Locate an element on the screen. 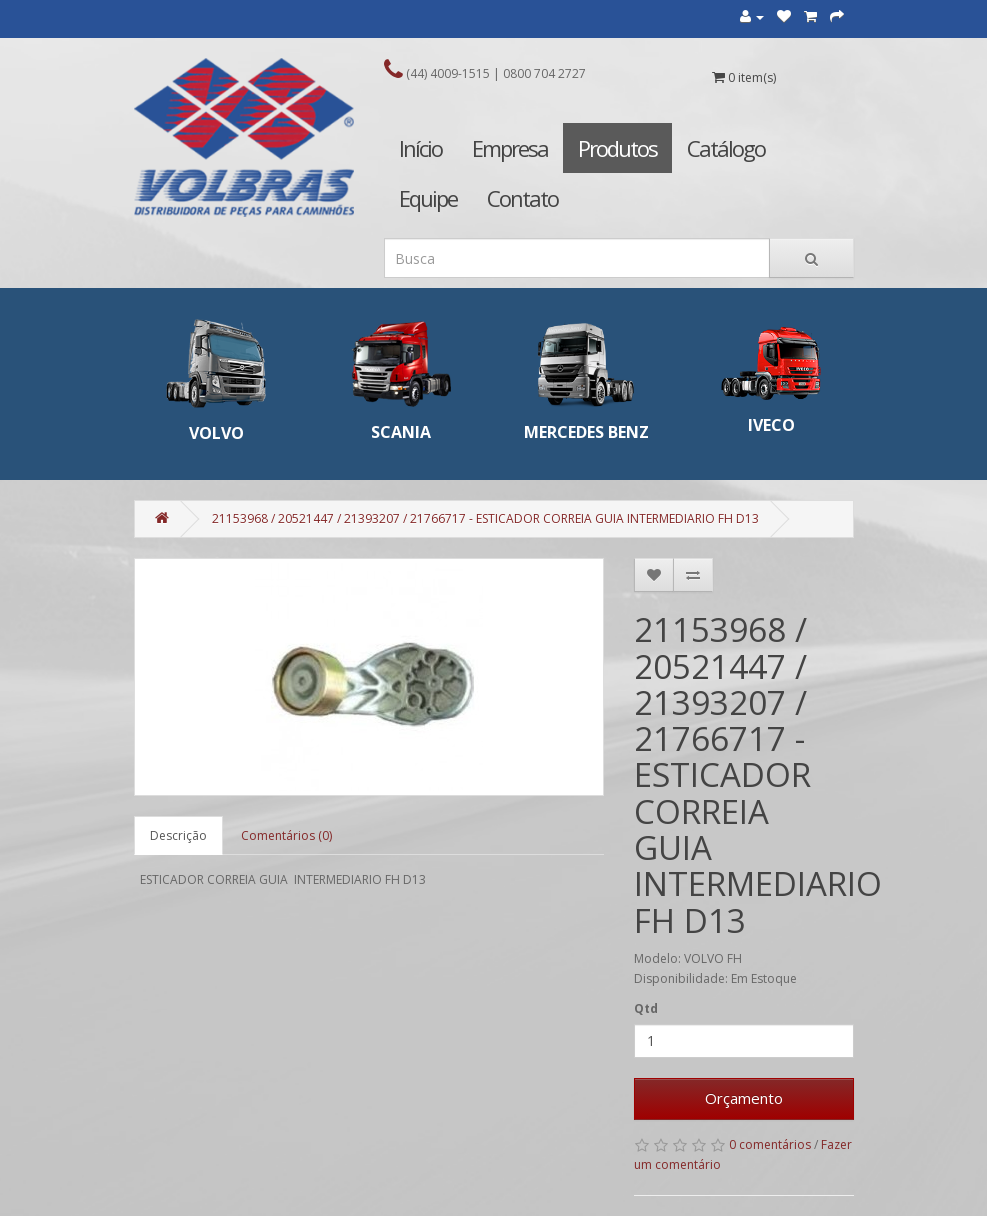 The width and height of the screenshot is (987, 1216). 21153968 / 20521447 / 21393207 / 21766717 - ESTICADOR CORREIA GUIA INTERMEDIARIO FH D13 is located at coordinates (485, 518).